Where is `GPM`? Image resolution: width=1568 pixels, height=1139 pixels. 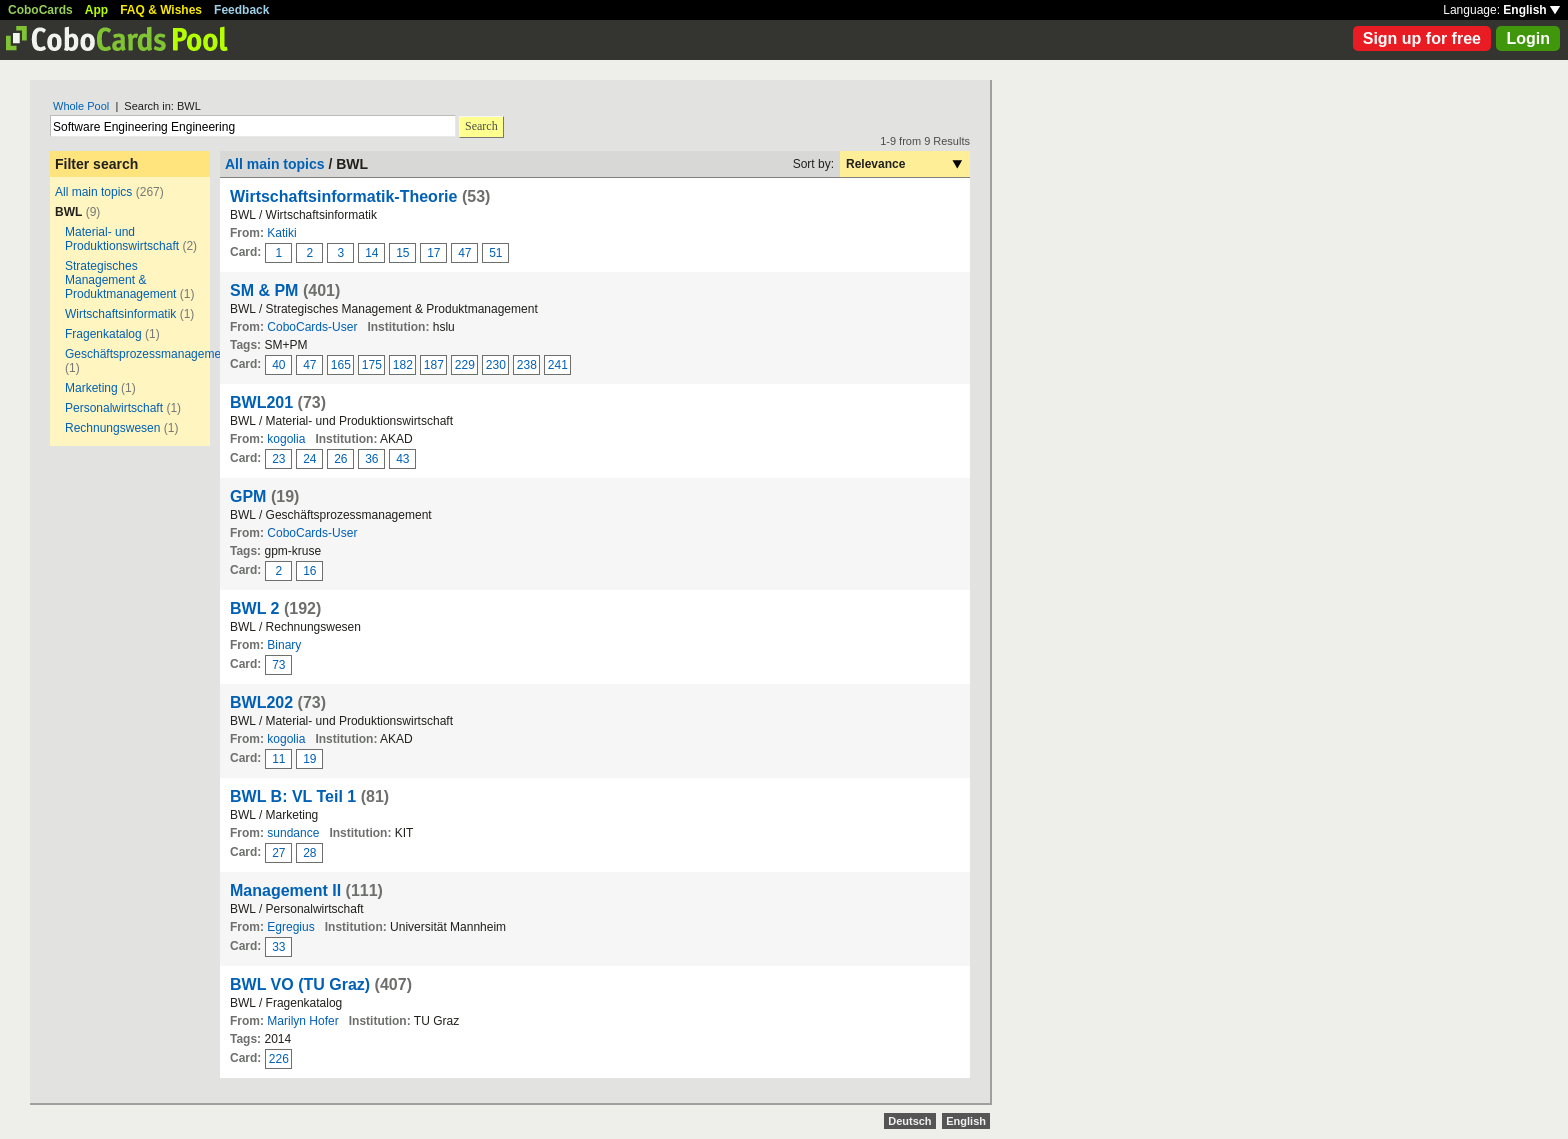 GPM is located at coordinates (248, 496).